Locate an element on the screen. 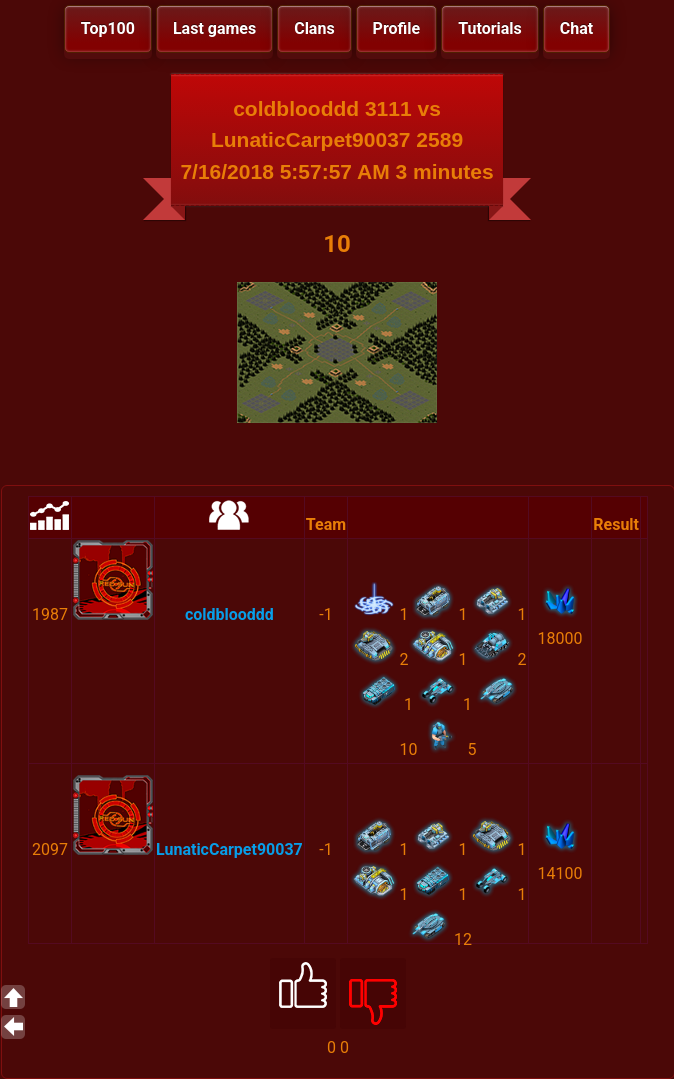  Last games is located at coordinates (214, 28).